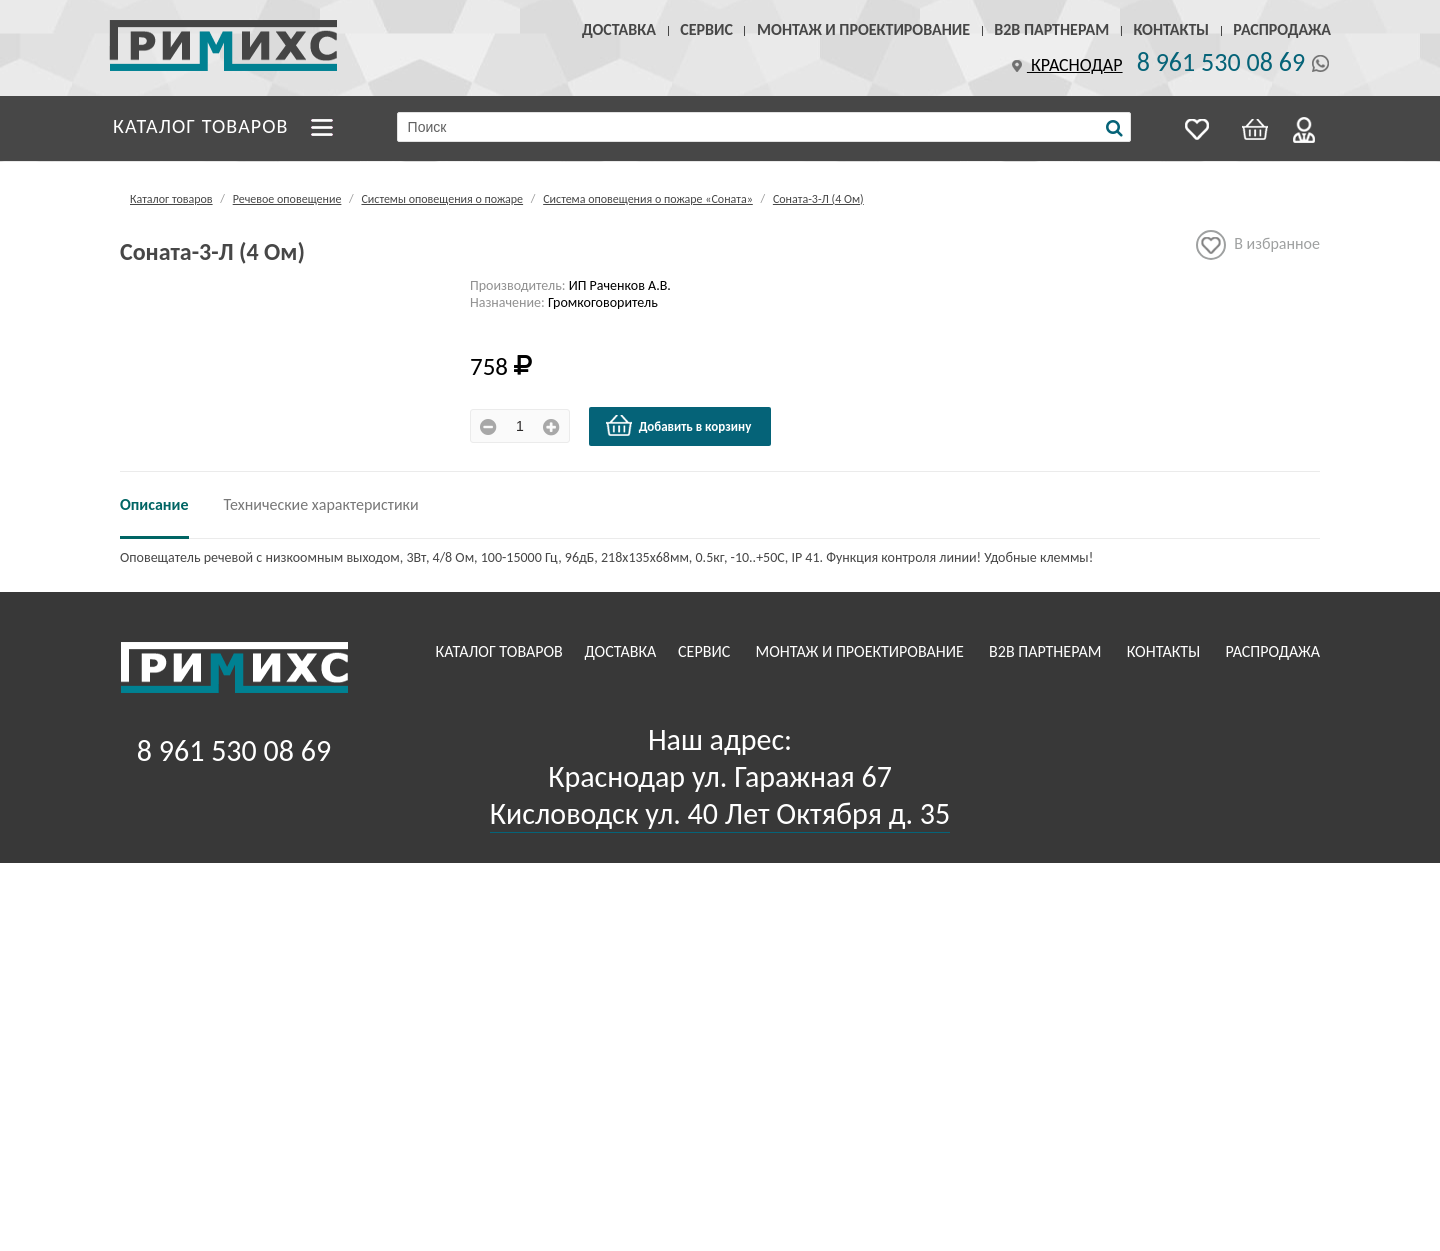 This screenshot has width=1440, height=1251. Describe the element at coordinates (201, 126) in the screenshot. I see `Каталог товаров` at that location.